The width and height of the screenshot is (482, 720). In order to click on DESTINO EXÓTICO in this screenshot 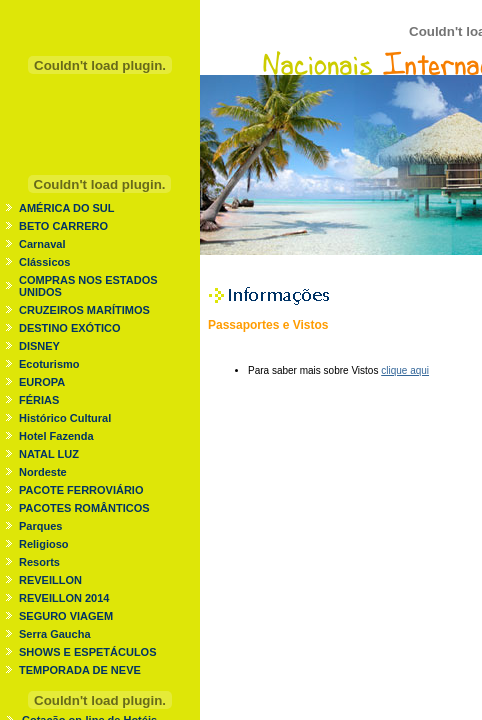, I will do `click(69, 328)`.